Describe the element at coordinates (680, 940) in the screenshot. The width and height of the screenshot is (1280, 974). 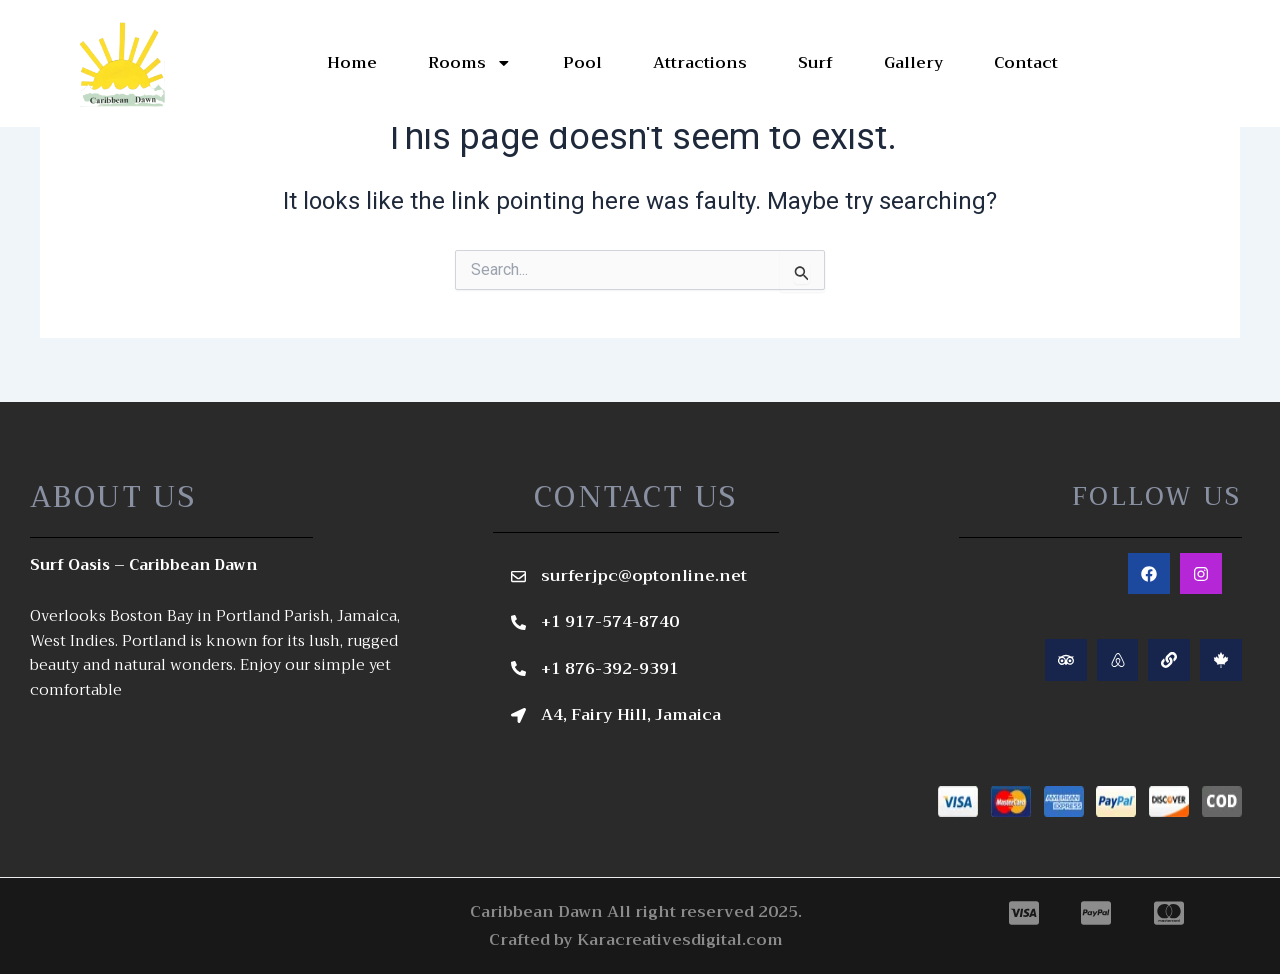
I see `Karacreativesdigital.com` at that location.